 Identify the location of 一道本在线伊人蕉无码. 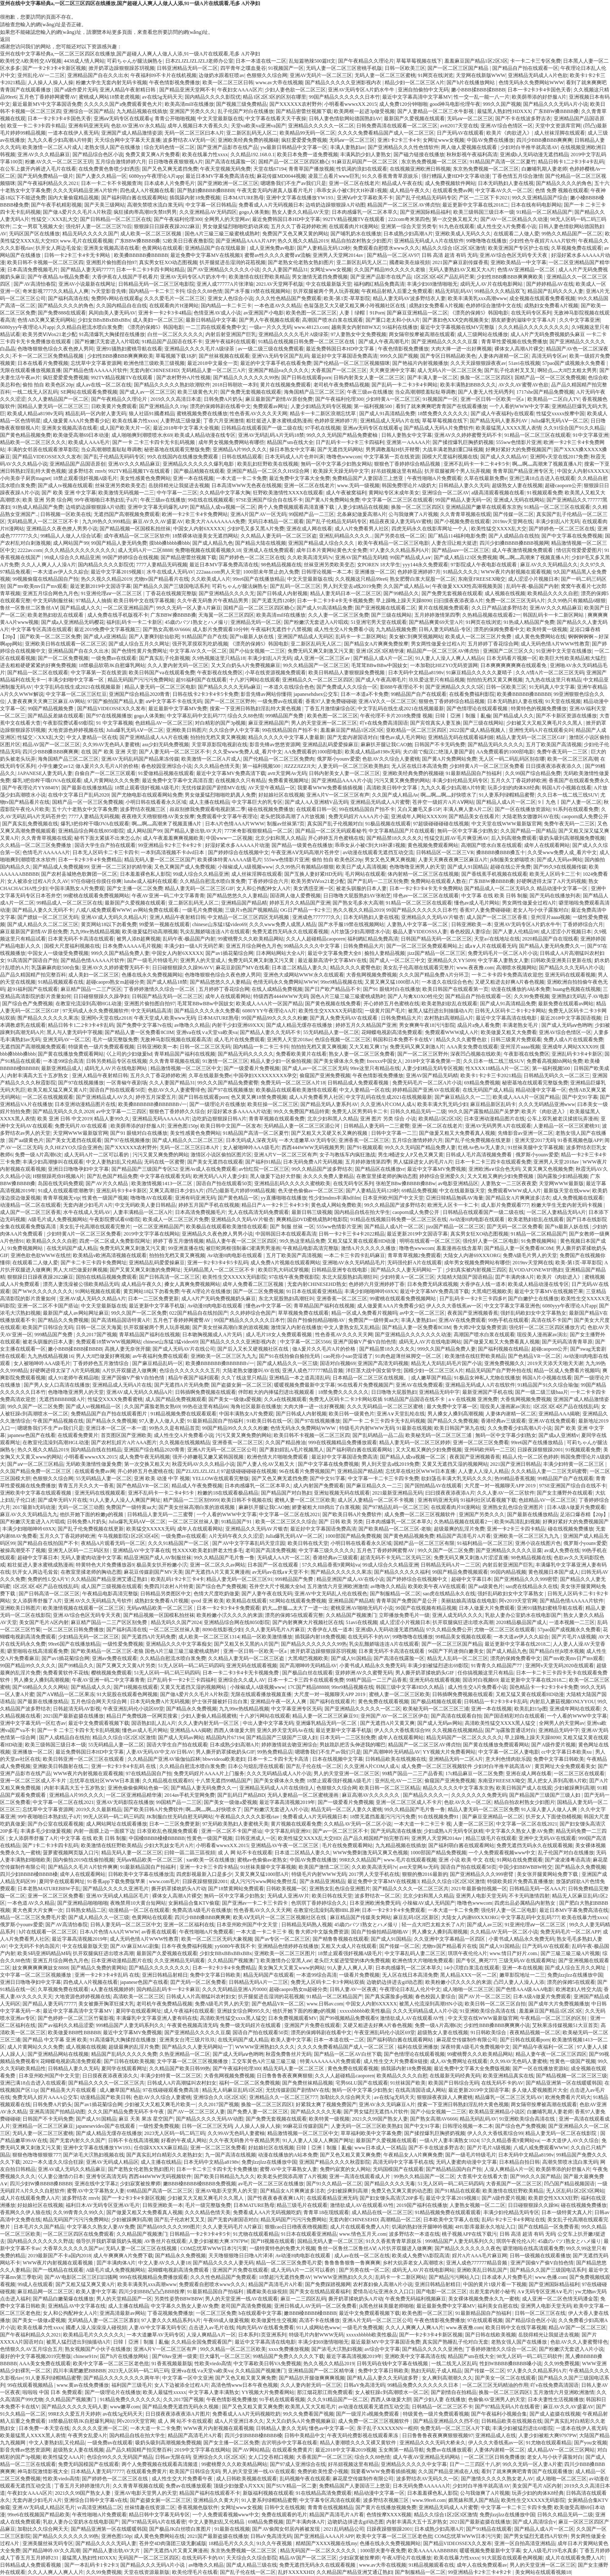
(73, 133).